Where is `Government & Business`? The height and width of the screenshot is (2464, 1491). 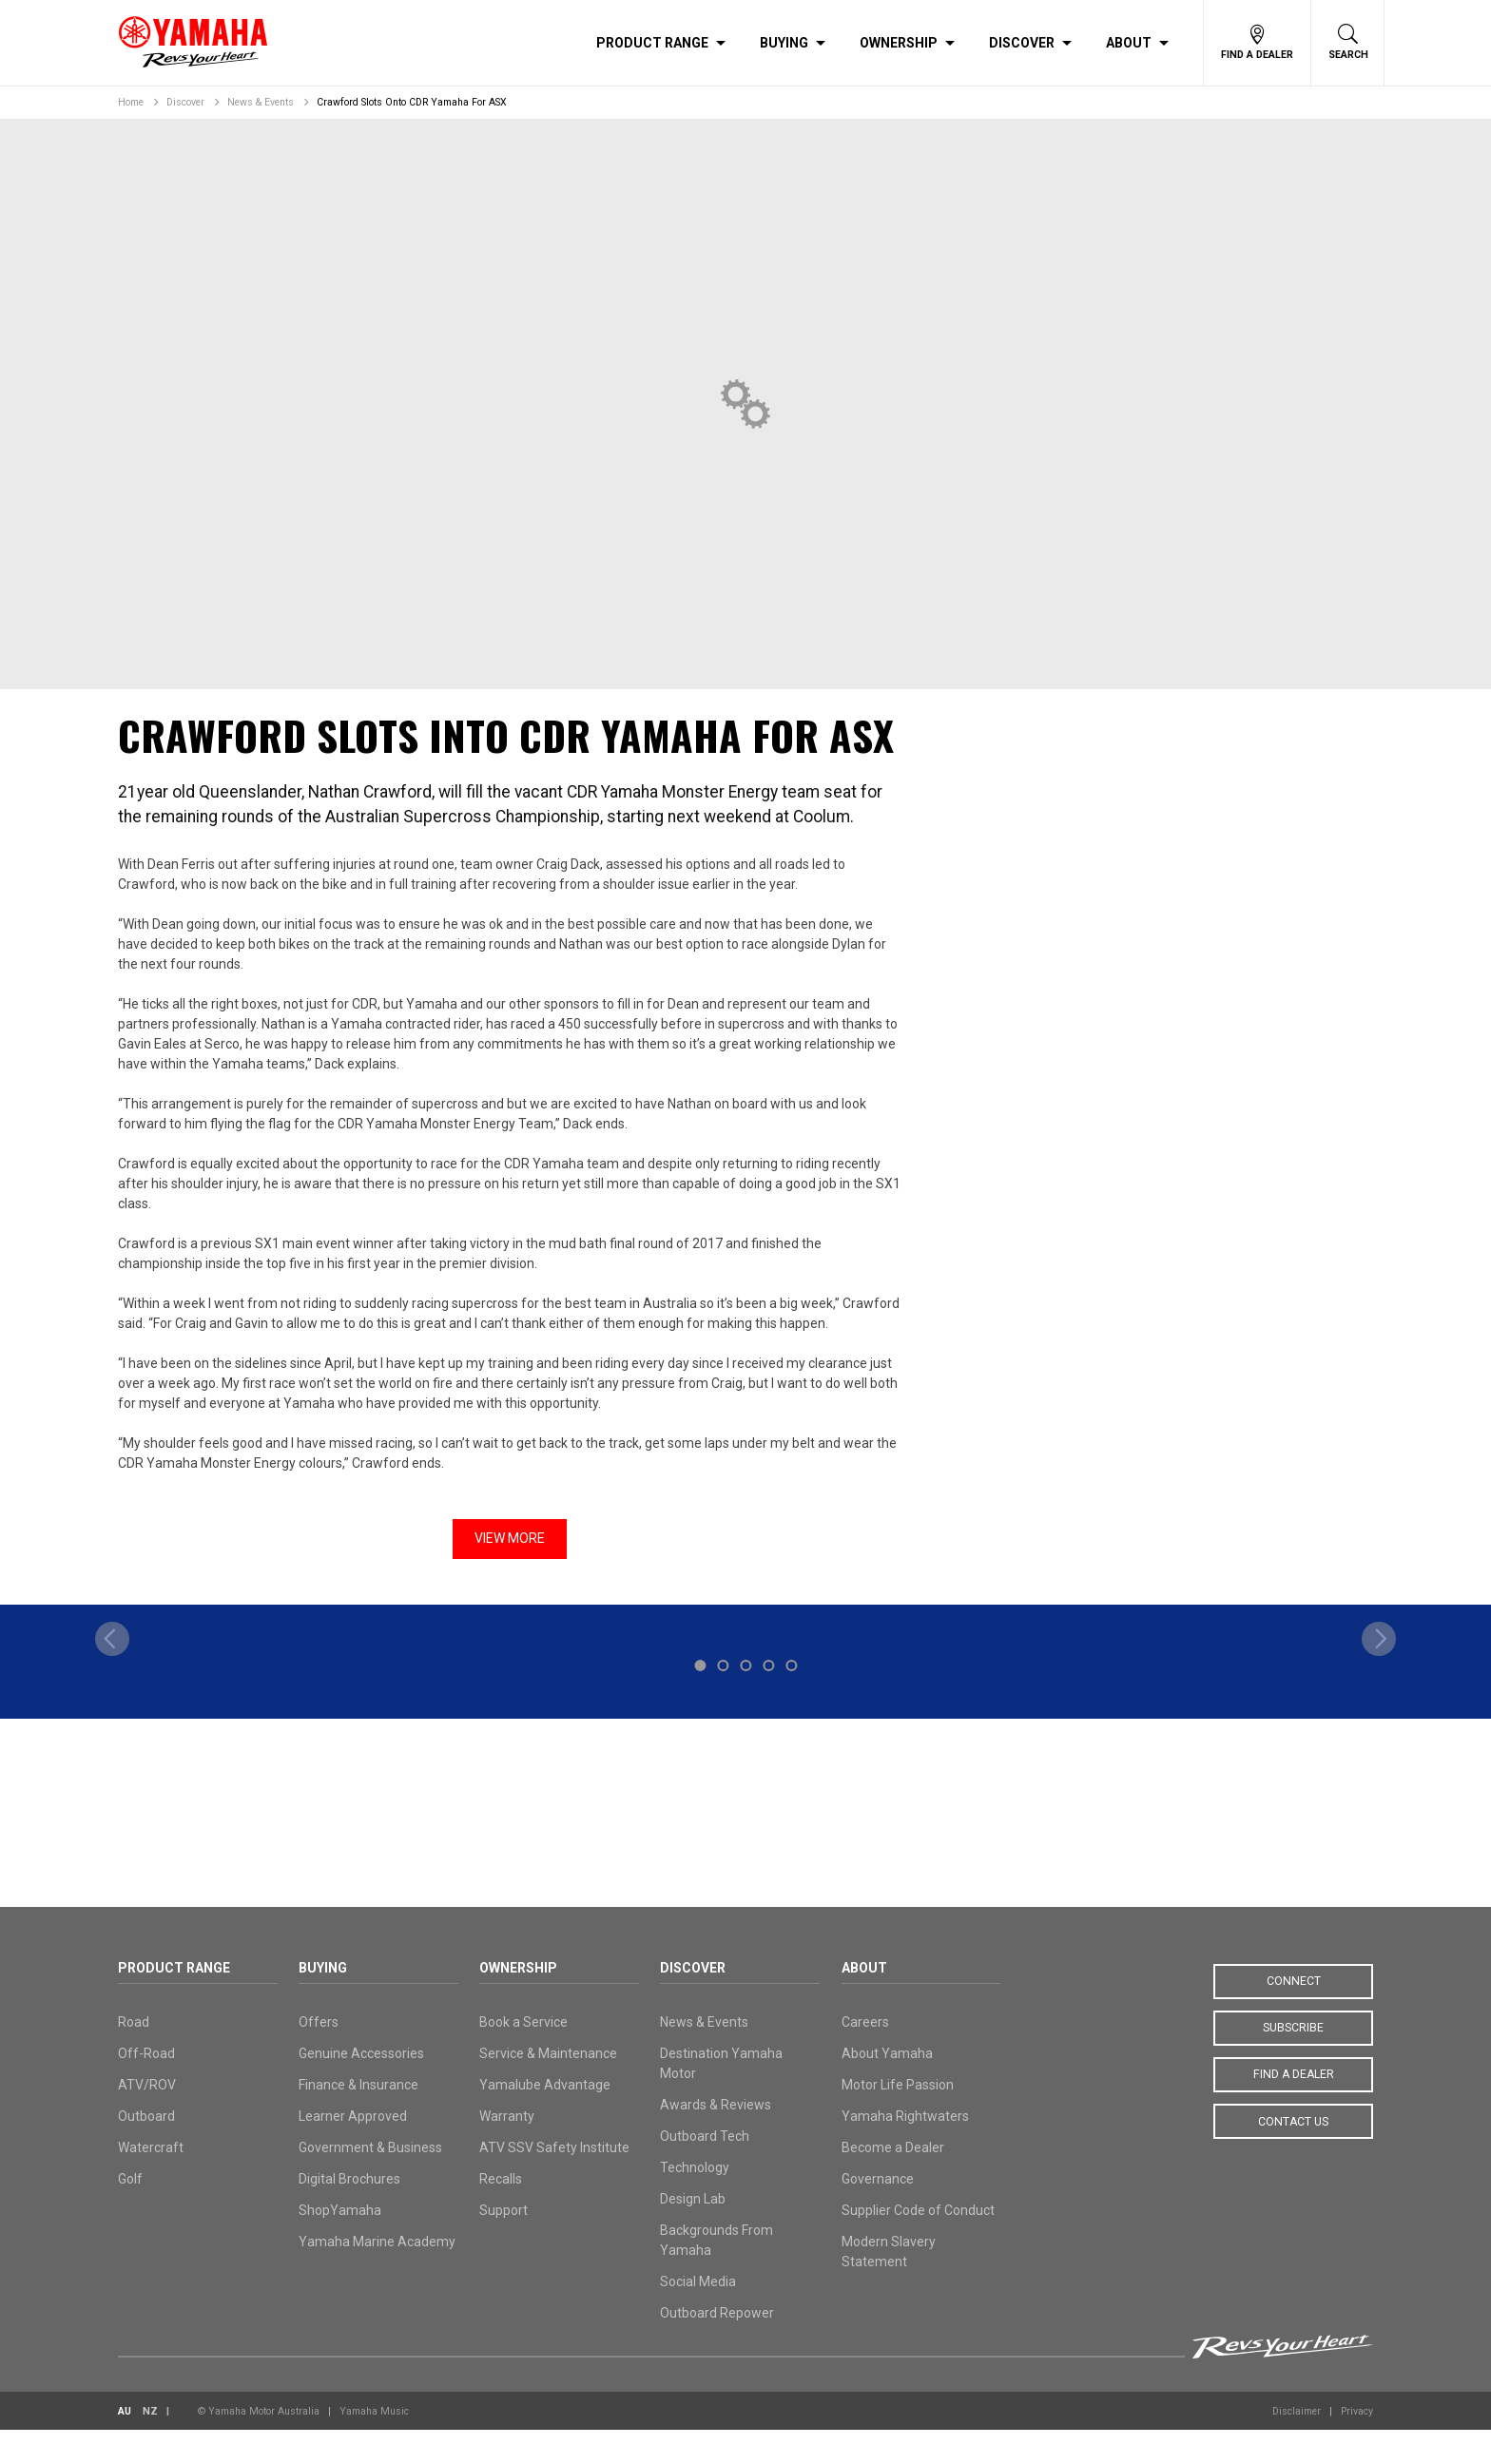 Government & Business is located at coordinates (370, 2181).